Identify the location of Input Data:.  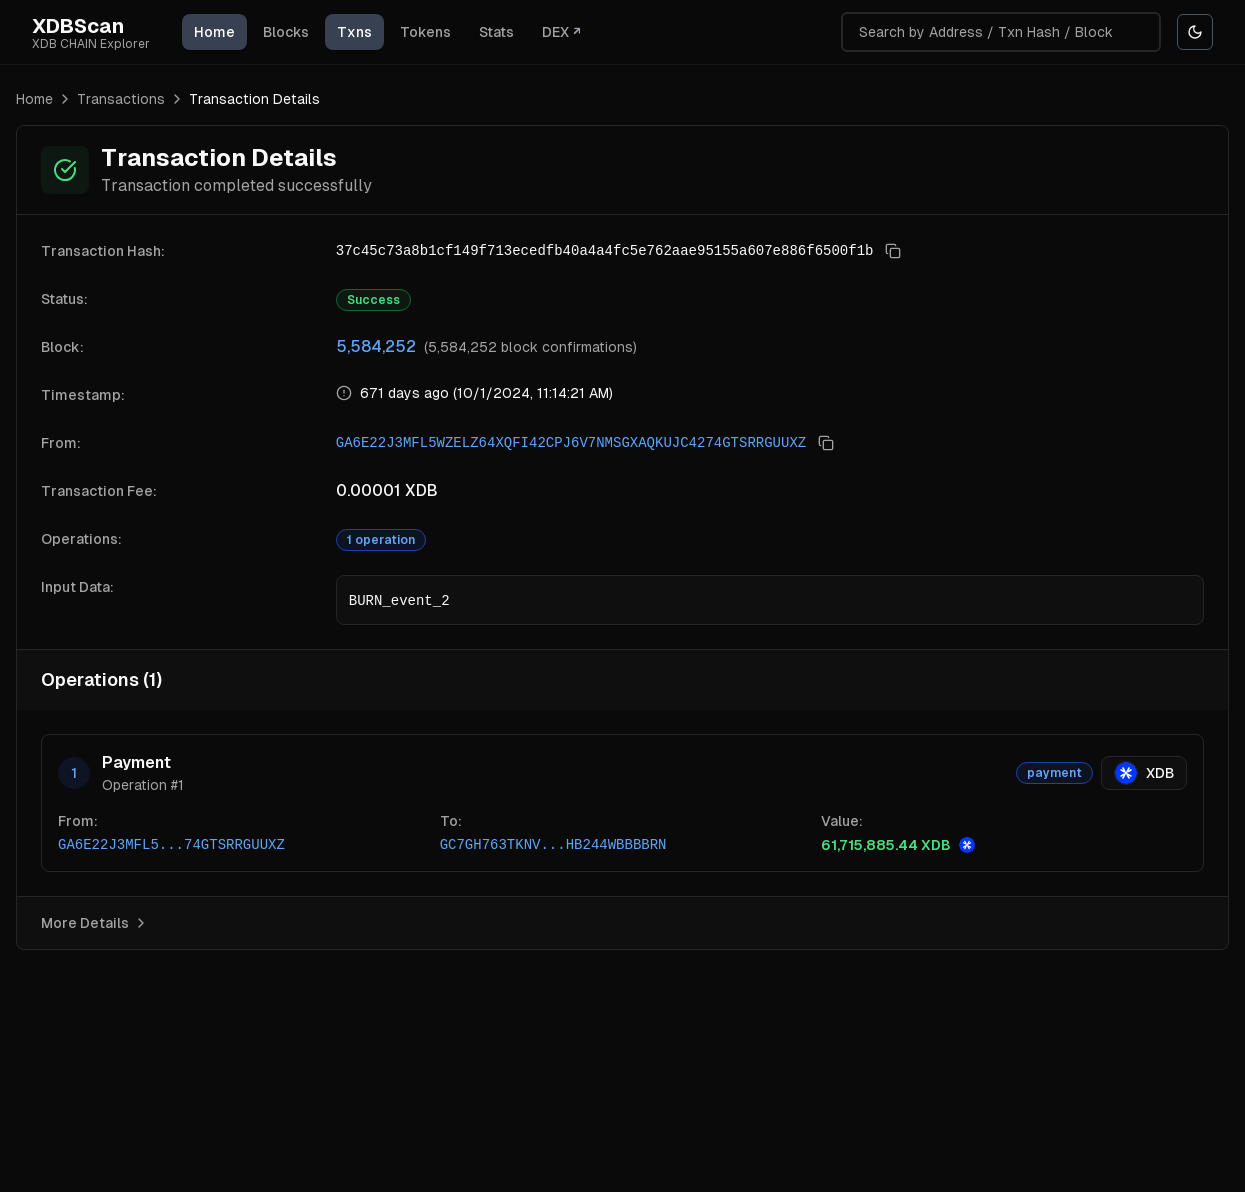
(77, 587).